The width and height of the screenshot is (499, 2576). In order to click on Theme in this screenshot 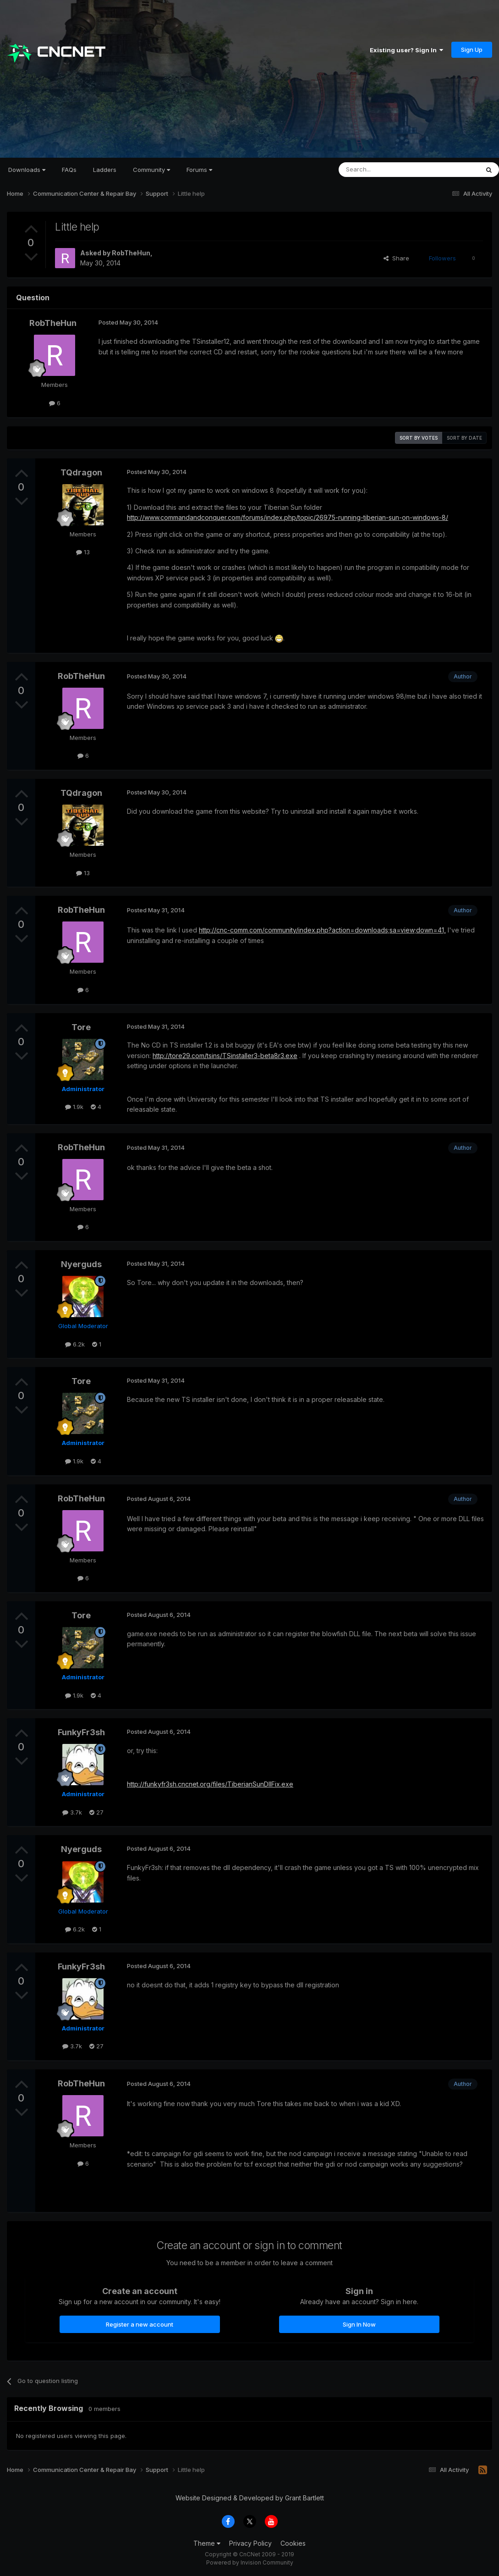, I will do `click(206, 2543)`.